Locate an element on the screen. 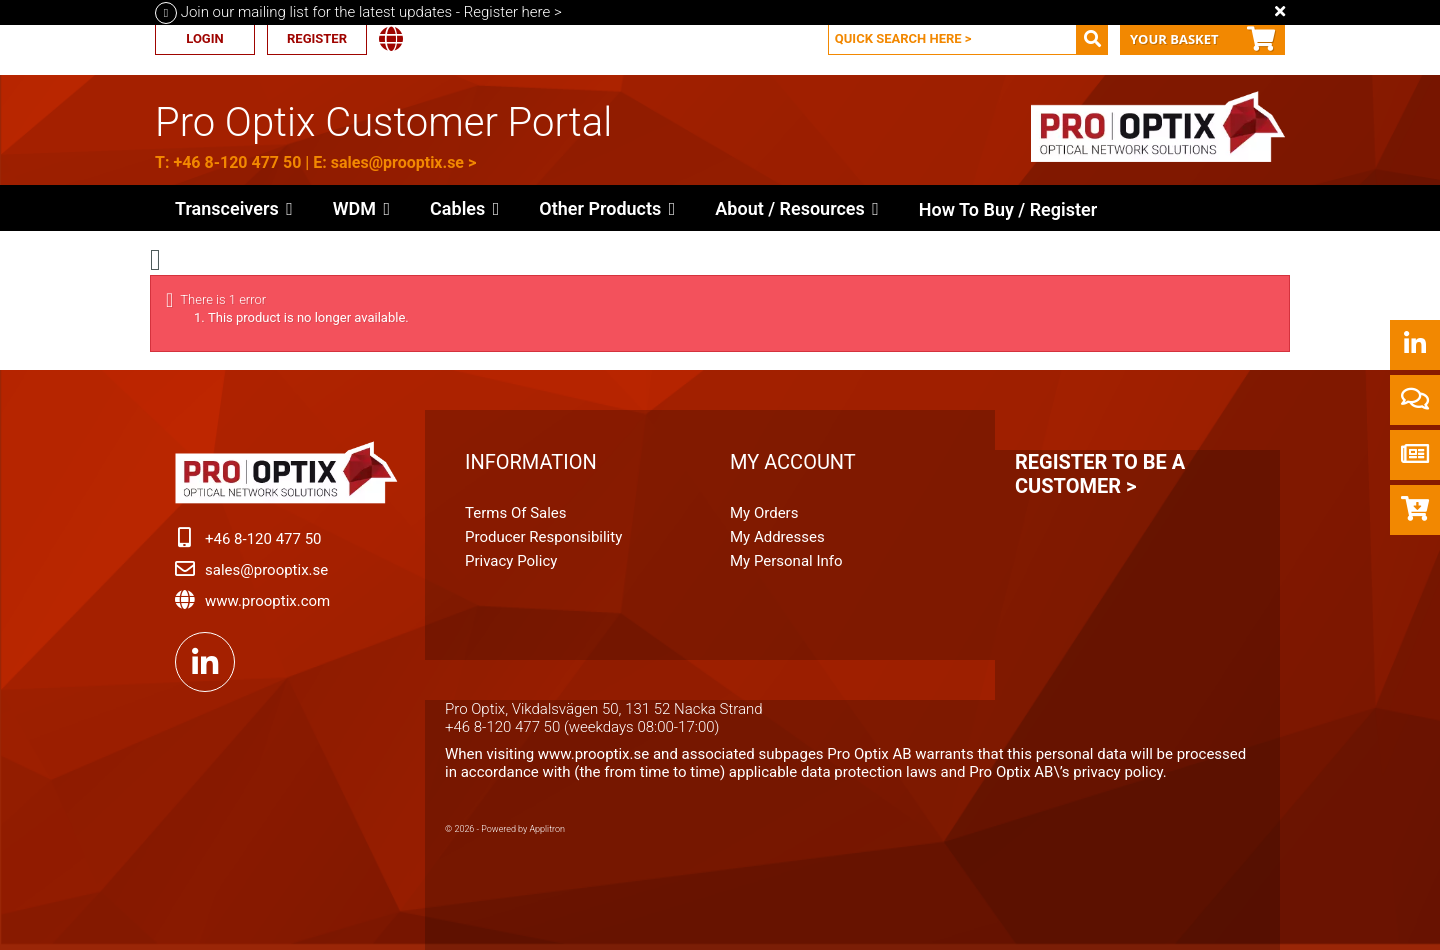 The height and width of the screenshot is (950, 1440). [button] is located at coordinates (607, 208).